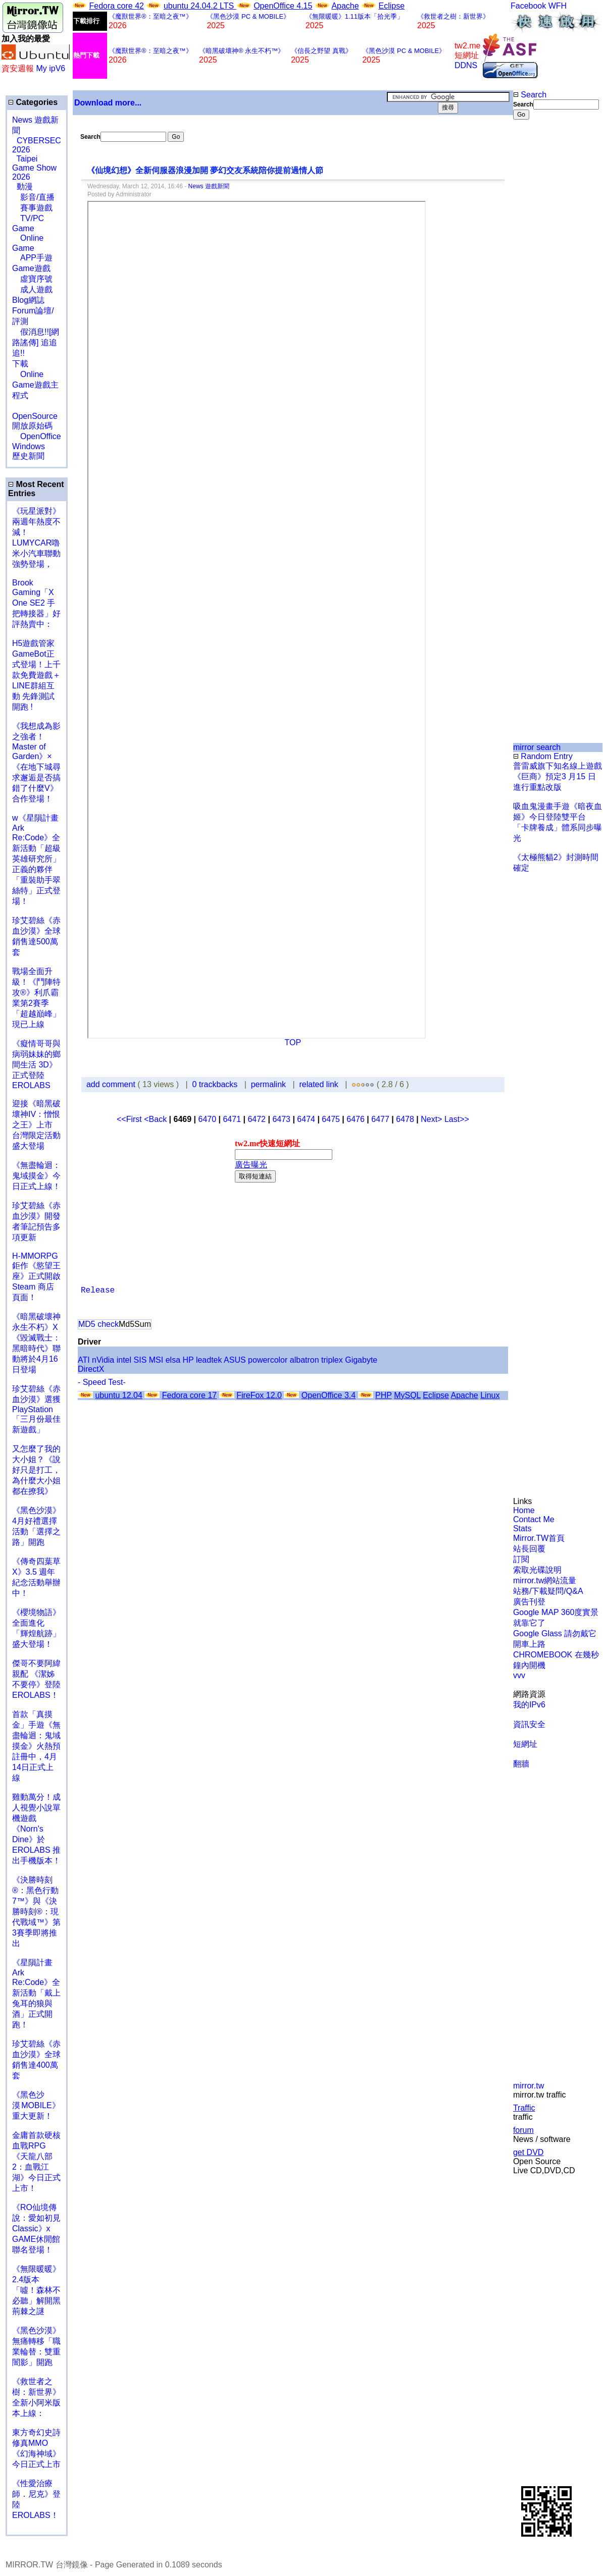  Describe the element at coordinates (519, 1675) in the screenshot. I see `vvv` at that location.